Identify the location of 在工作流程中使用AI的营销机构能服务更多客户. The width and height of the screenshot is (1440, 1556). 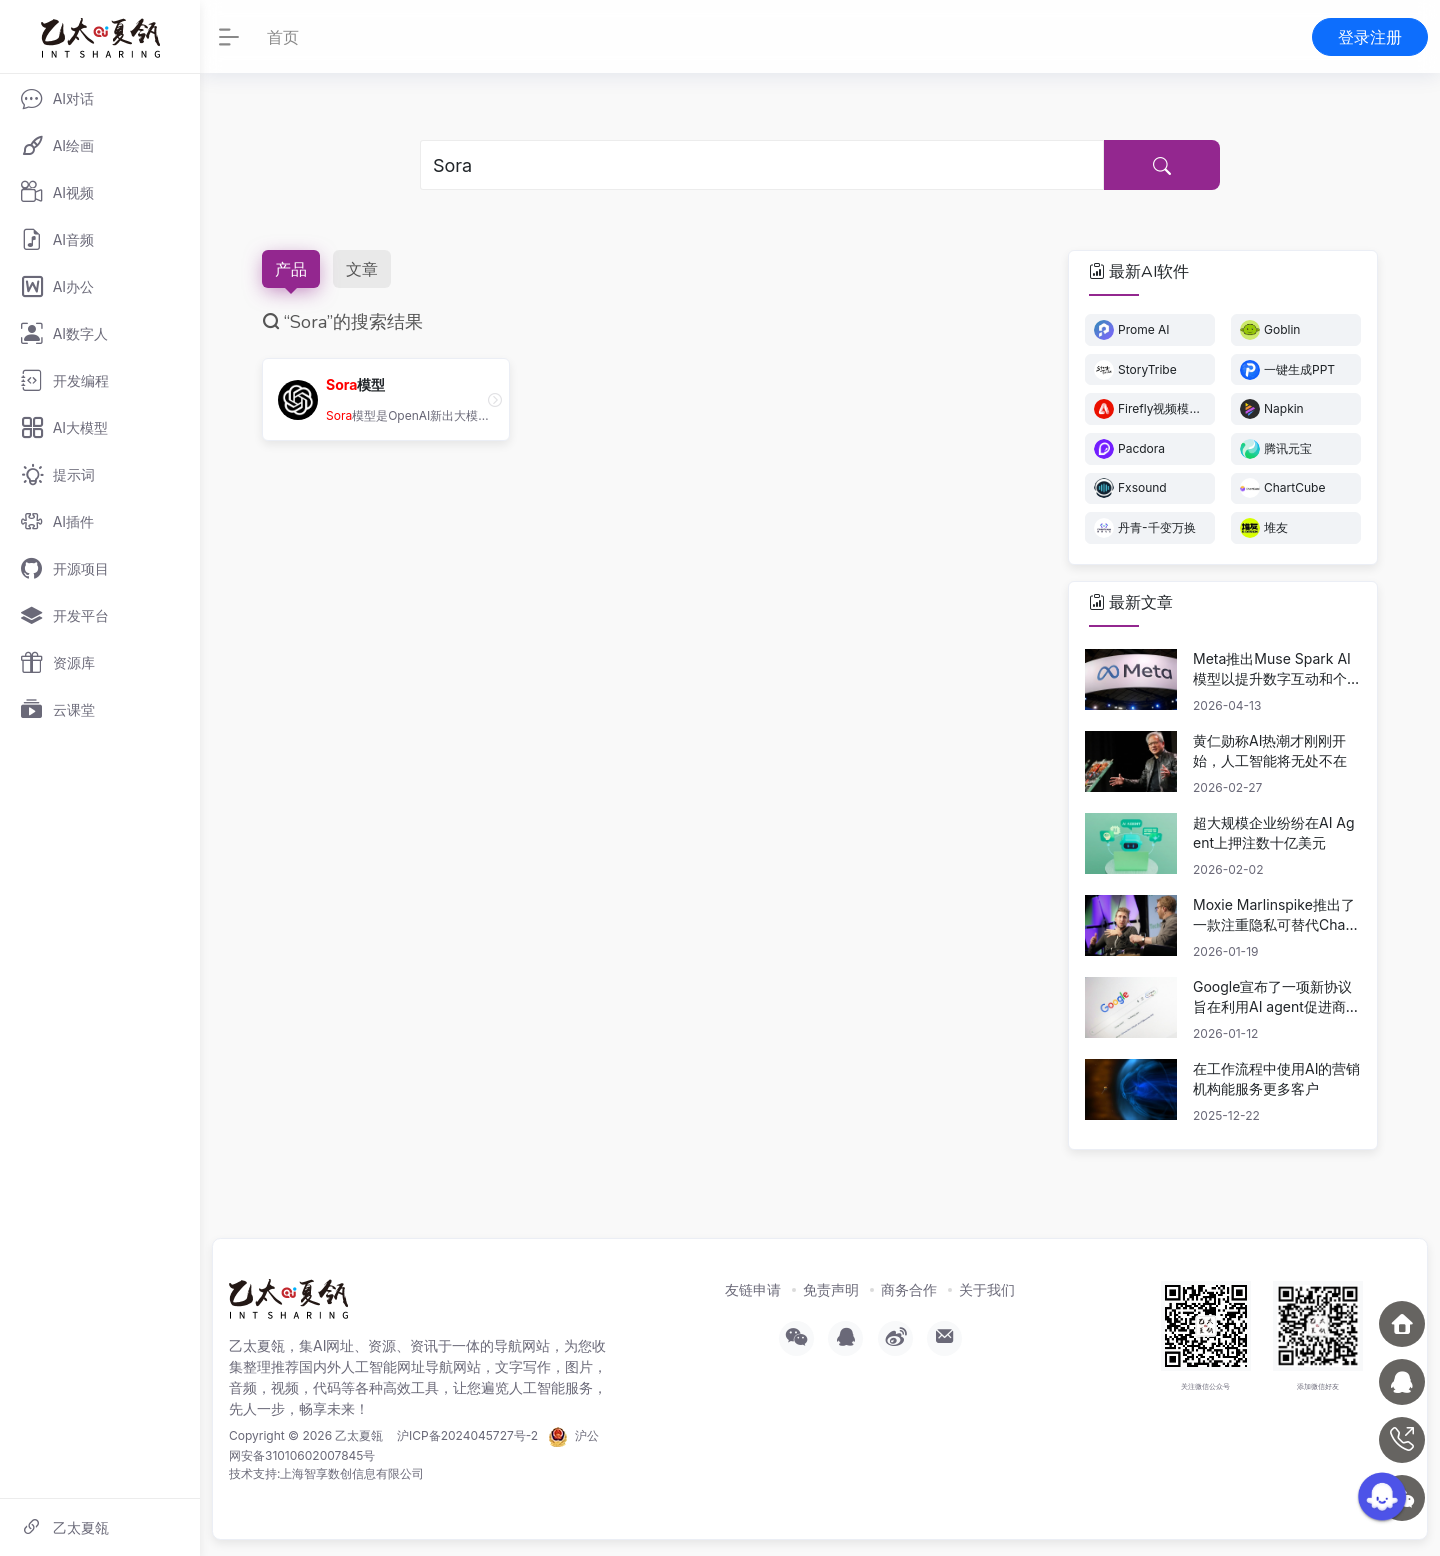
(1276, 1078).